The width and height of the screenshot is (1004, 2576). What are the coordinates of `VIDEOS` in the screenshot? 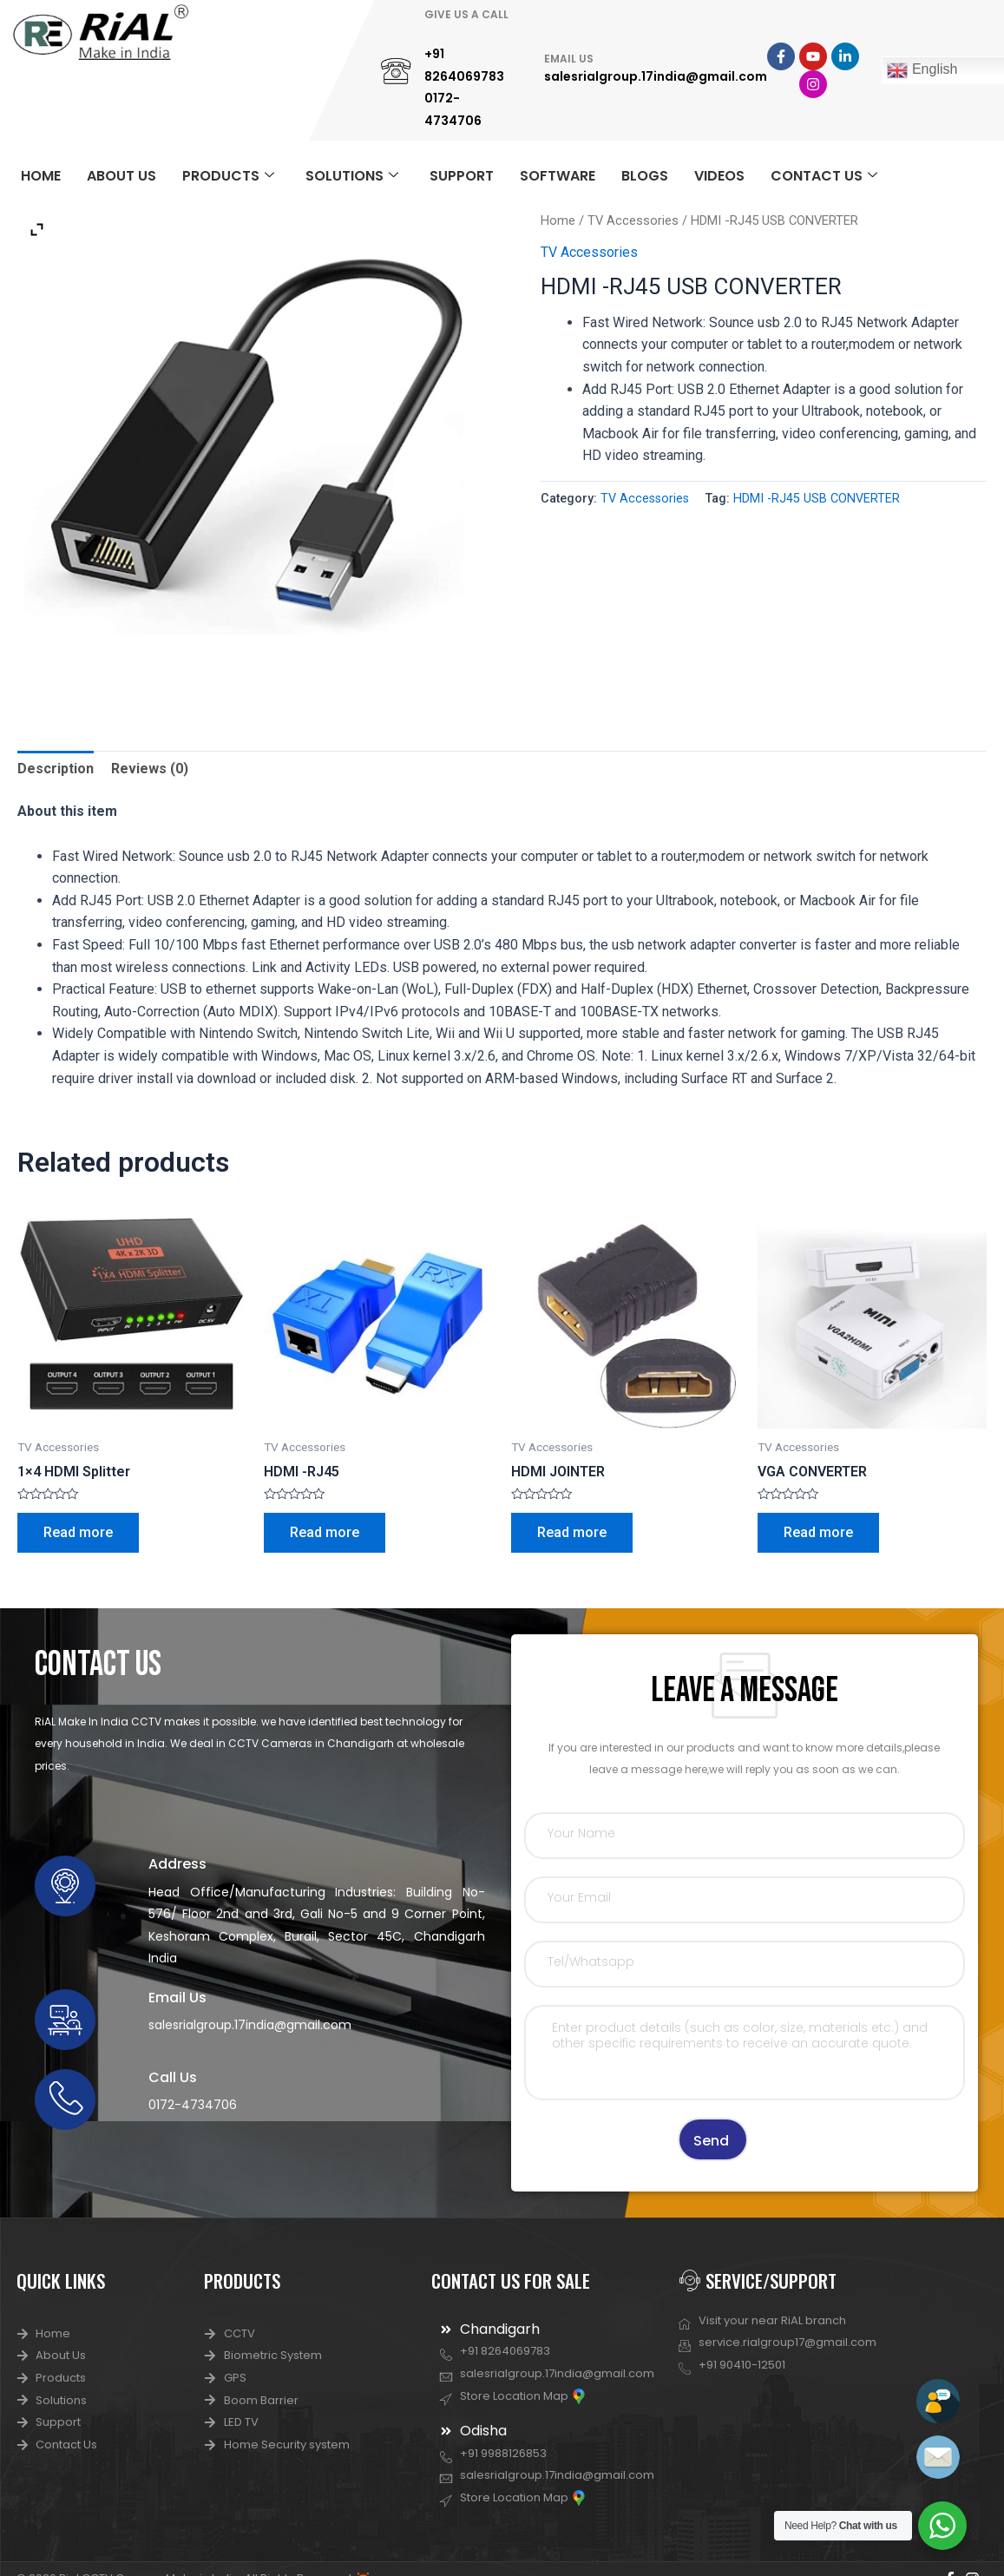 It's located at (719, 176).